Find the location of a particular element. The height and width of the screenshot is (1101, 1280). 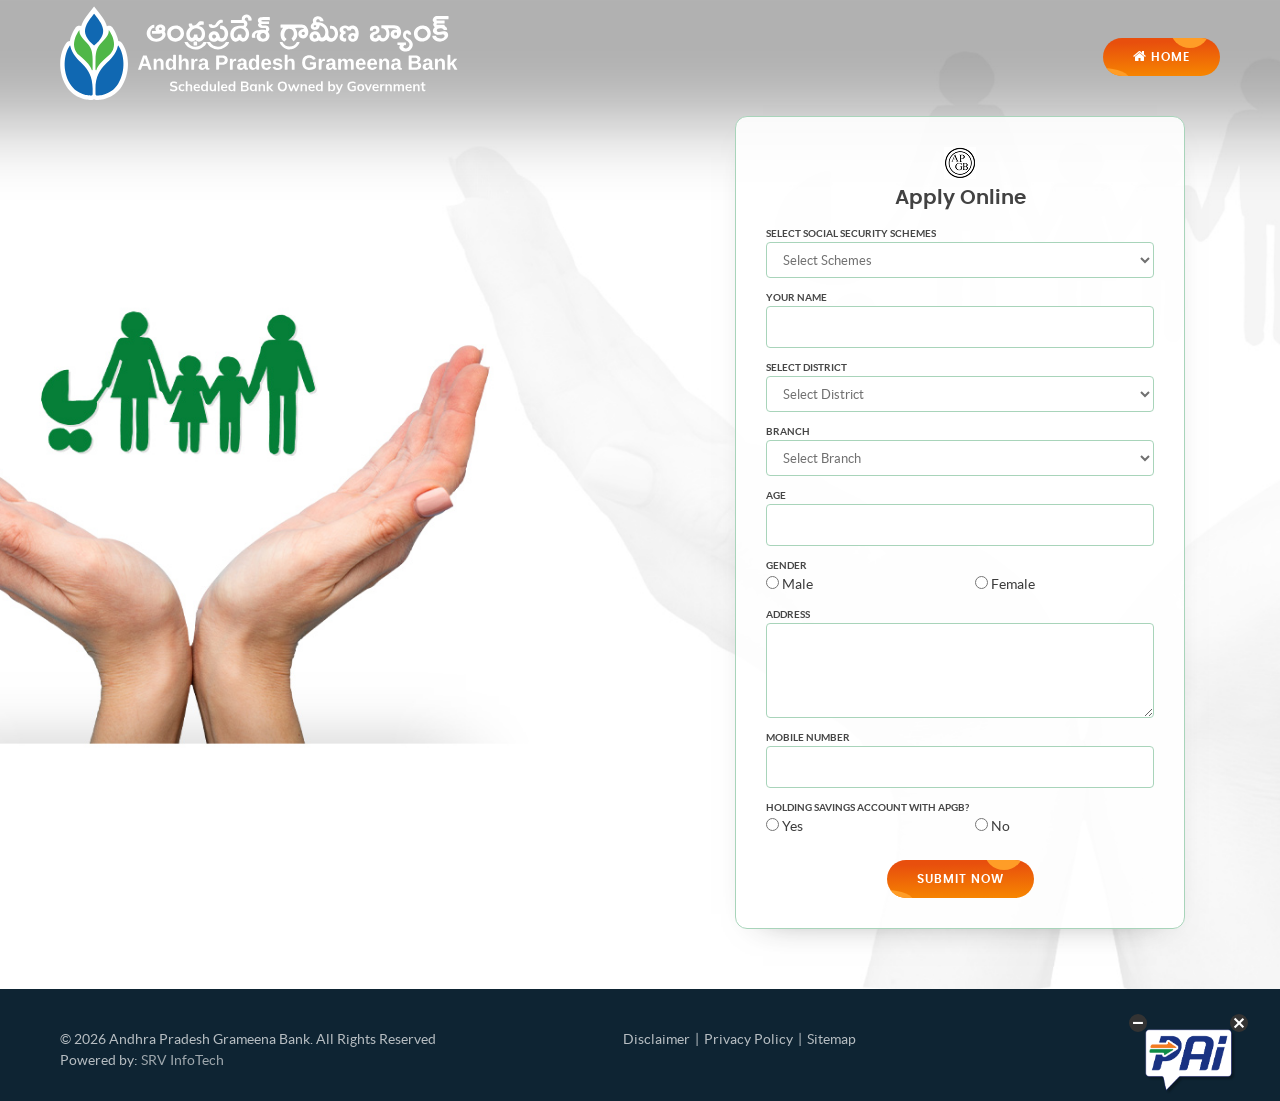

Privacy Policy is located at coordinates (748, 1039).